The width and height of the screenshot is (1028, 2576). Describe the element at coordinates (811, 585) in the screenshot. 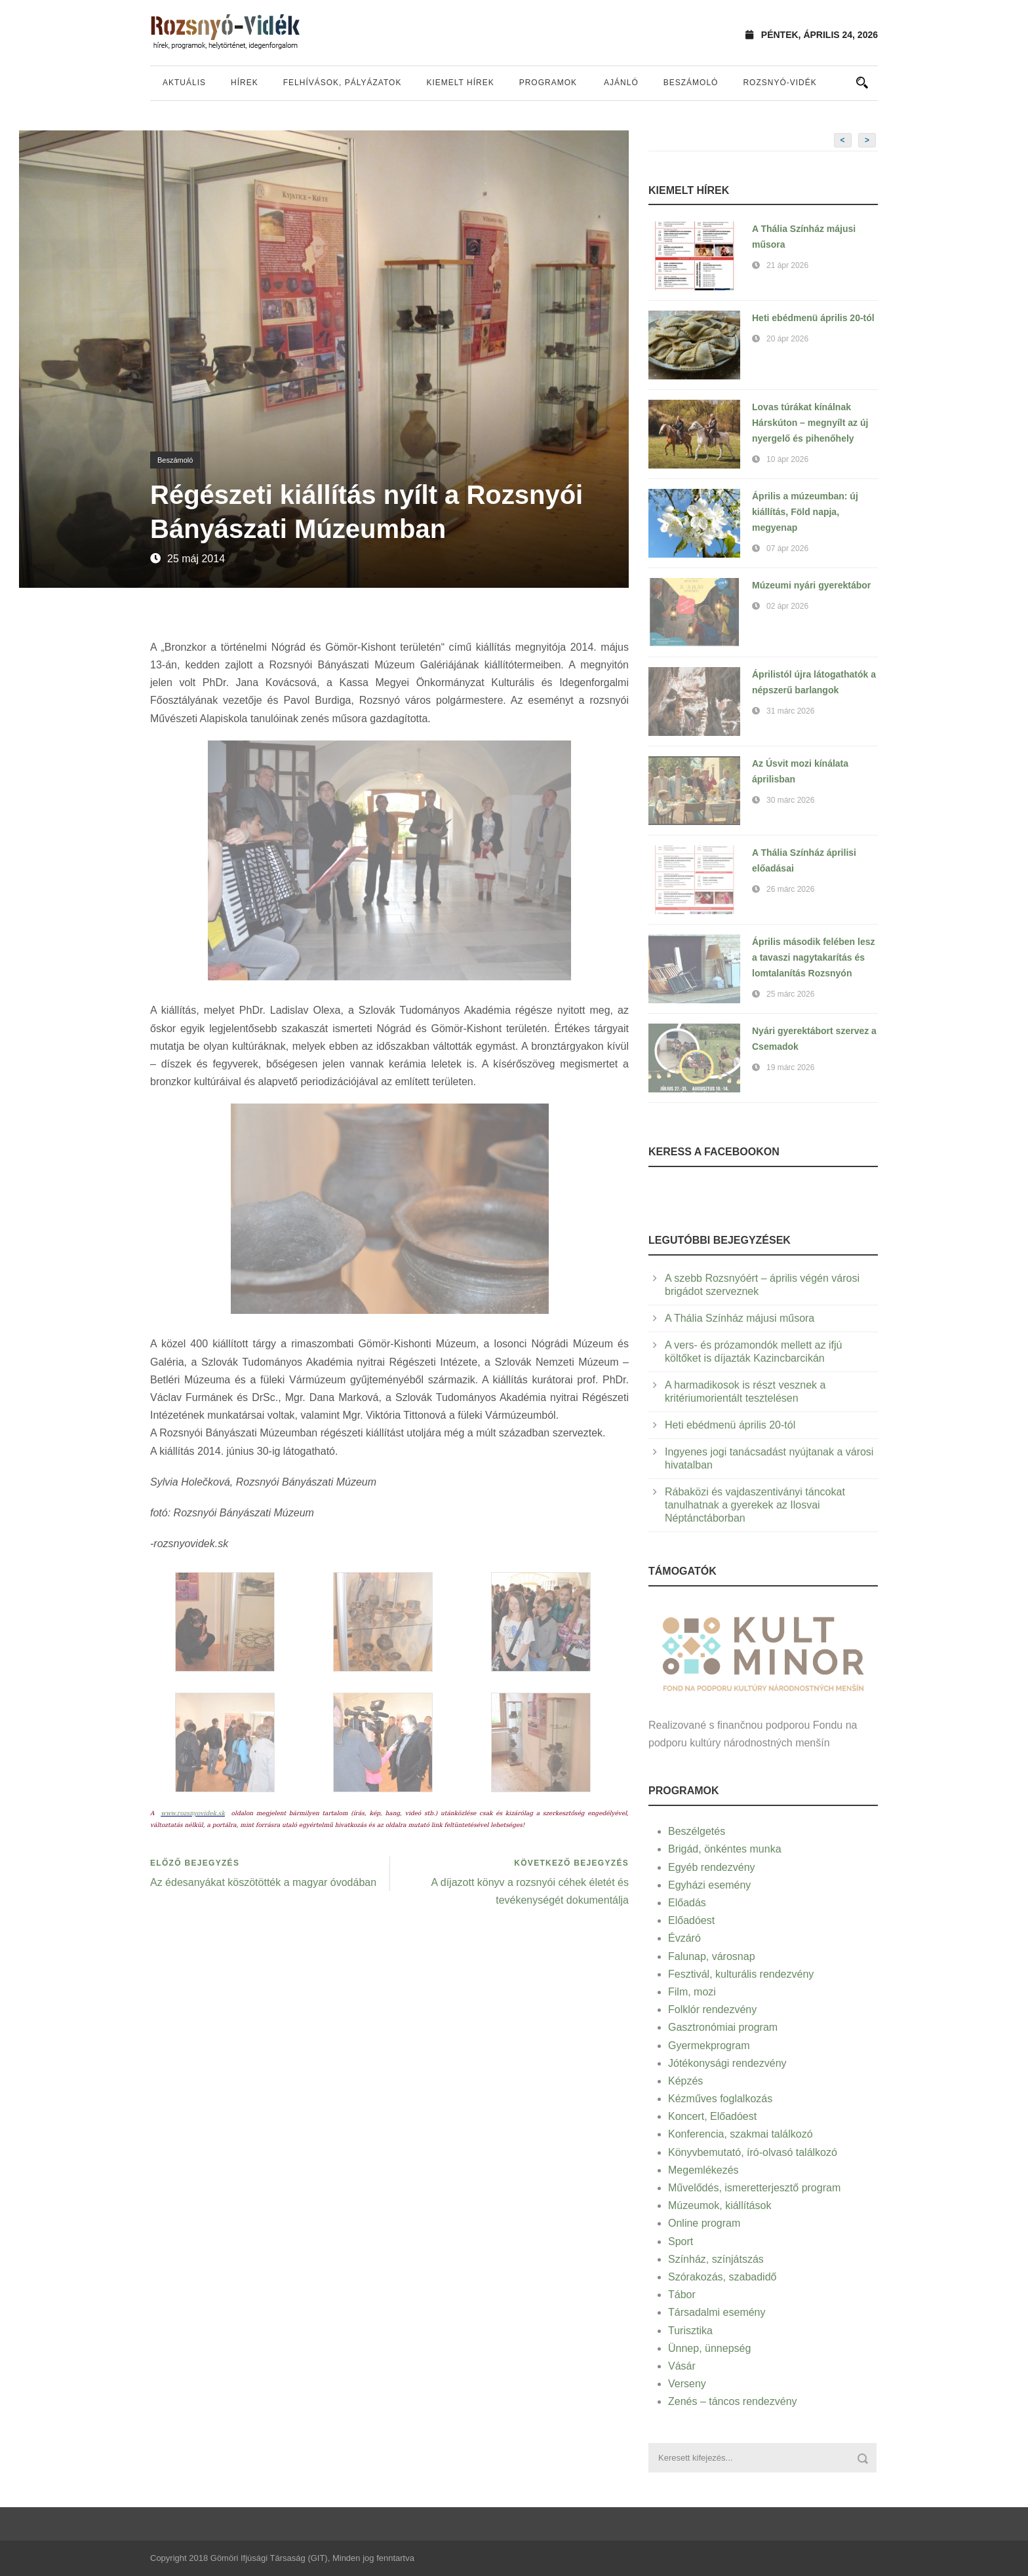

I see `Múzeumi nyári gyerektábor` at that location.